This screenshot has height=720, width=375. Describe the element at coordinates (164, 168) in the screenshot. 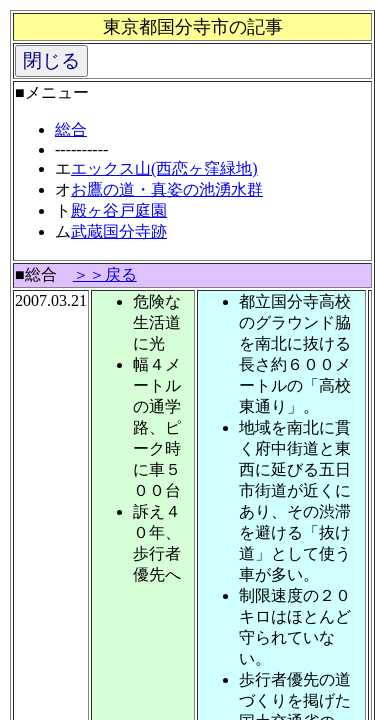

I see `エックス山(西恋ヶ窪緑地)` at that location.